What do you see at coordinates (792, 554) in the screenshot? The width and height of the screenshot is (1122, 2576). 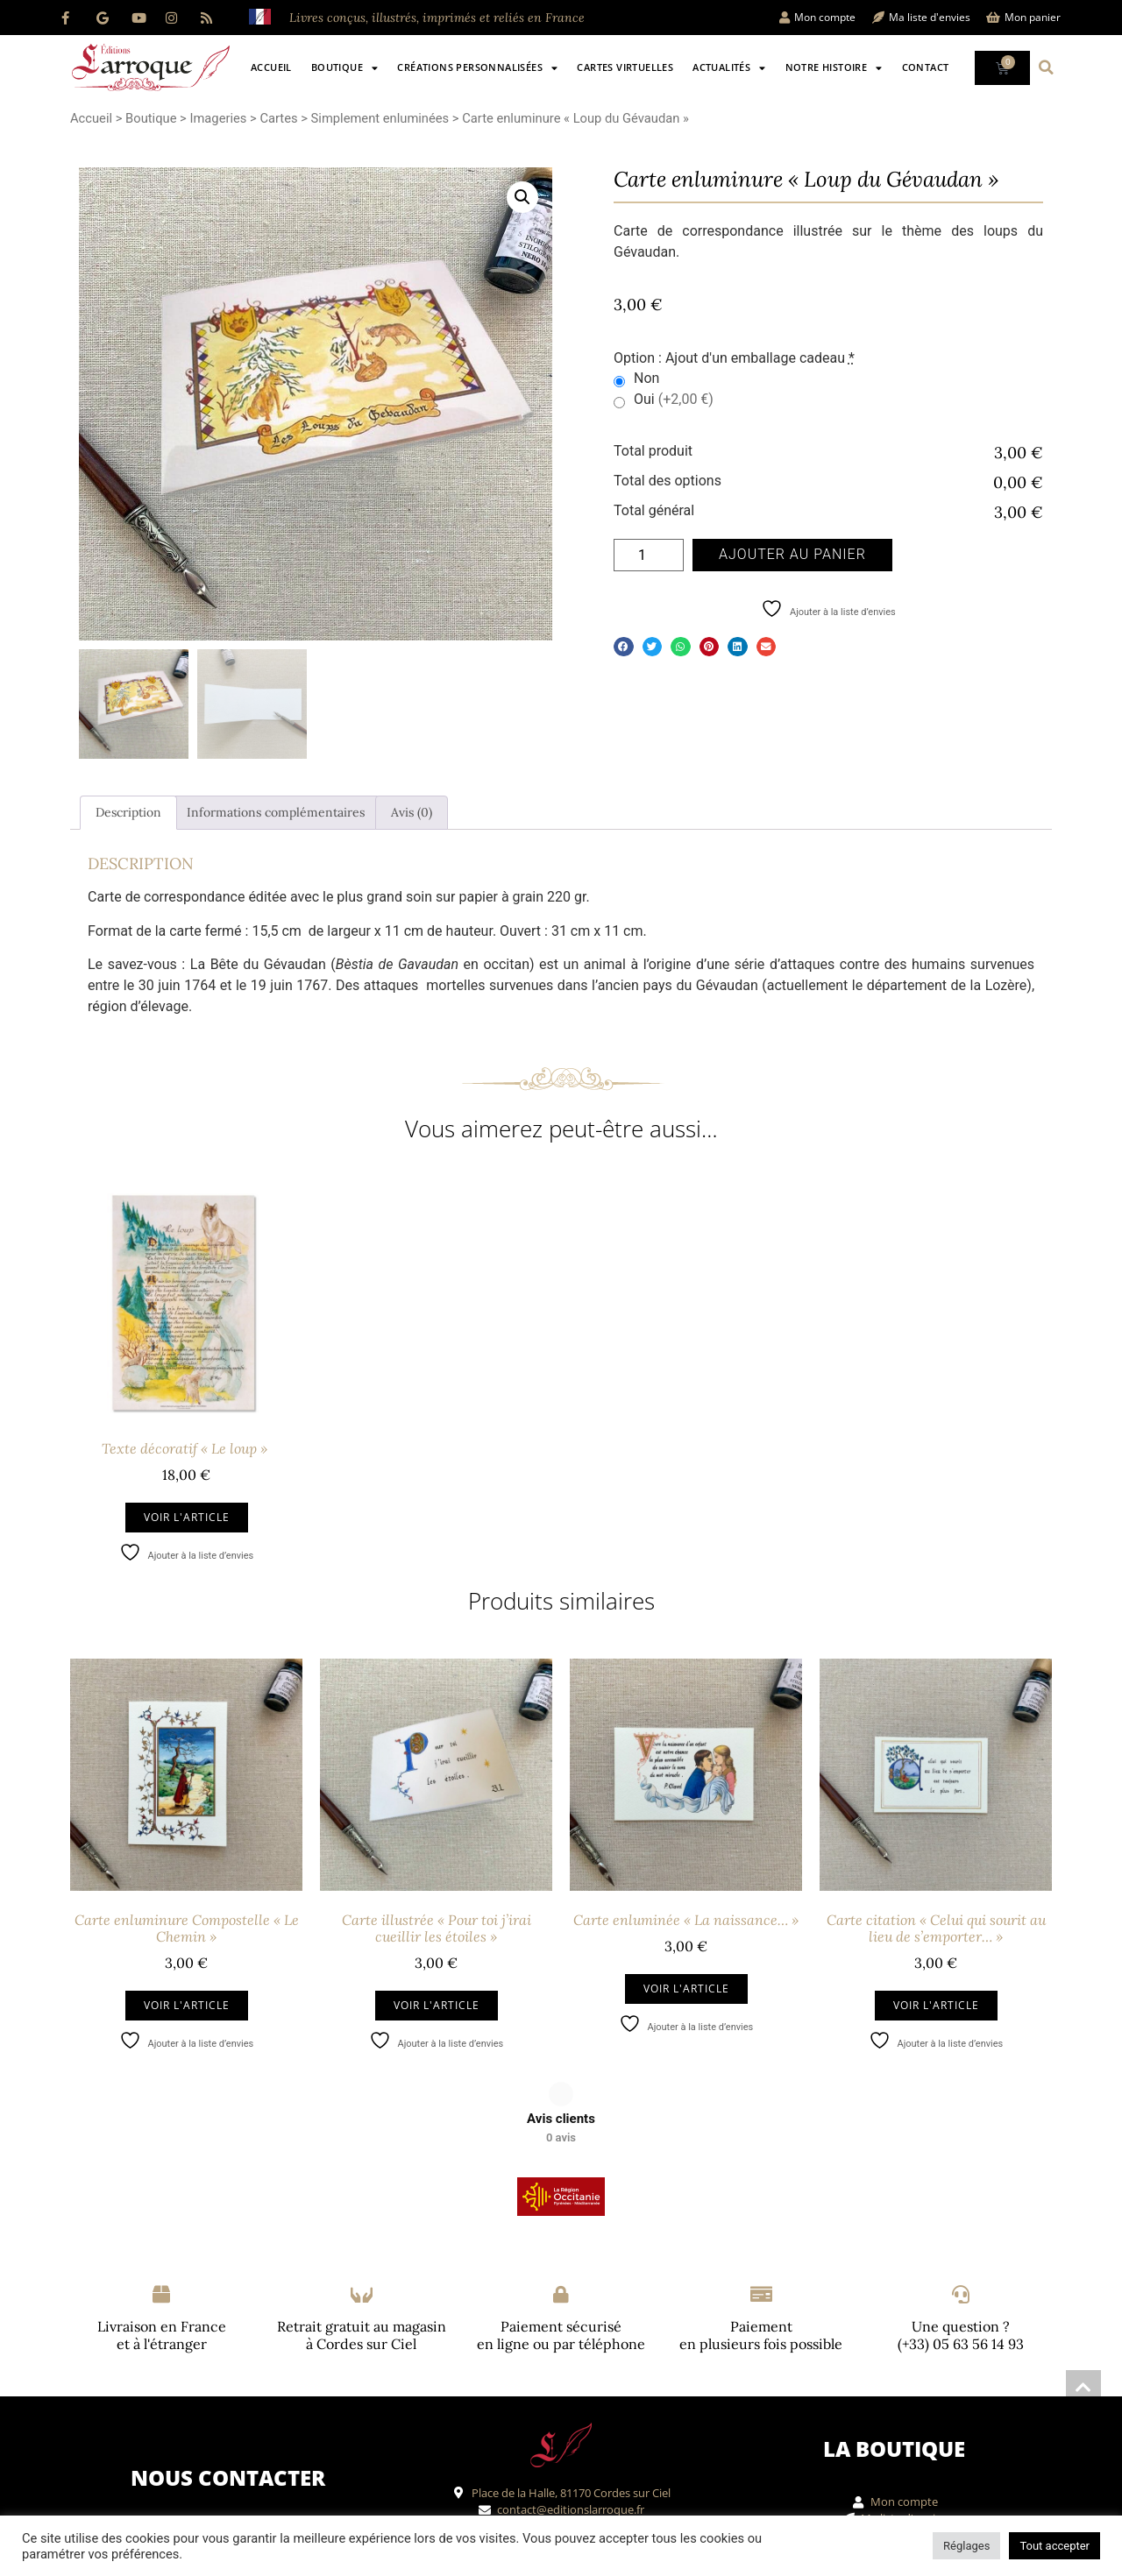 I see `Ajouter au panier` at bounding box center [792, 554].